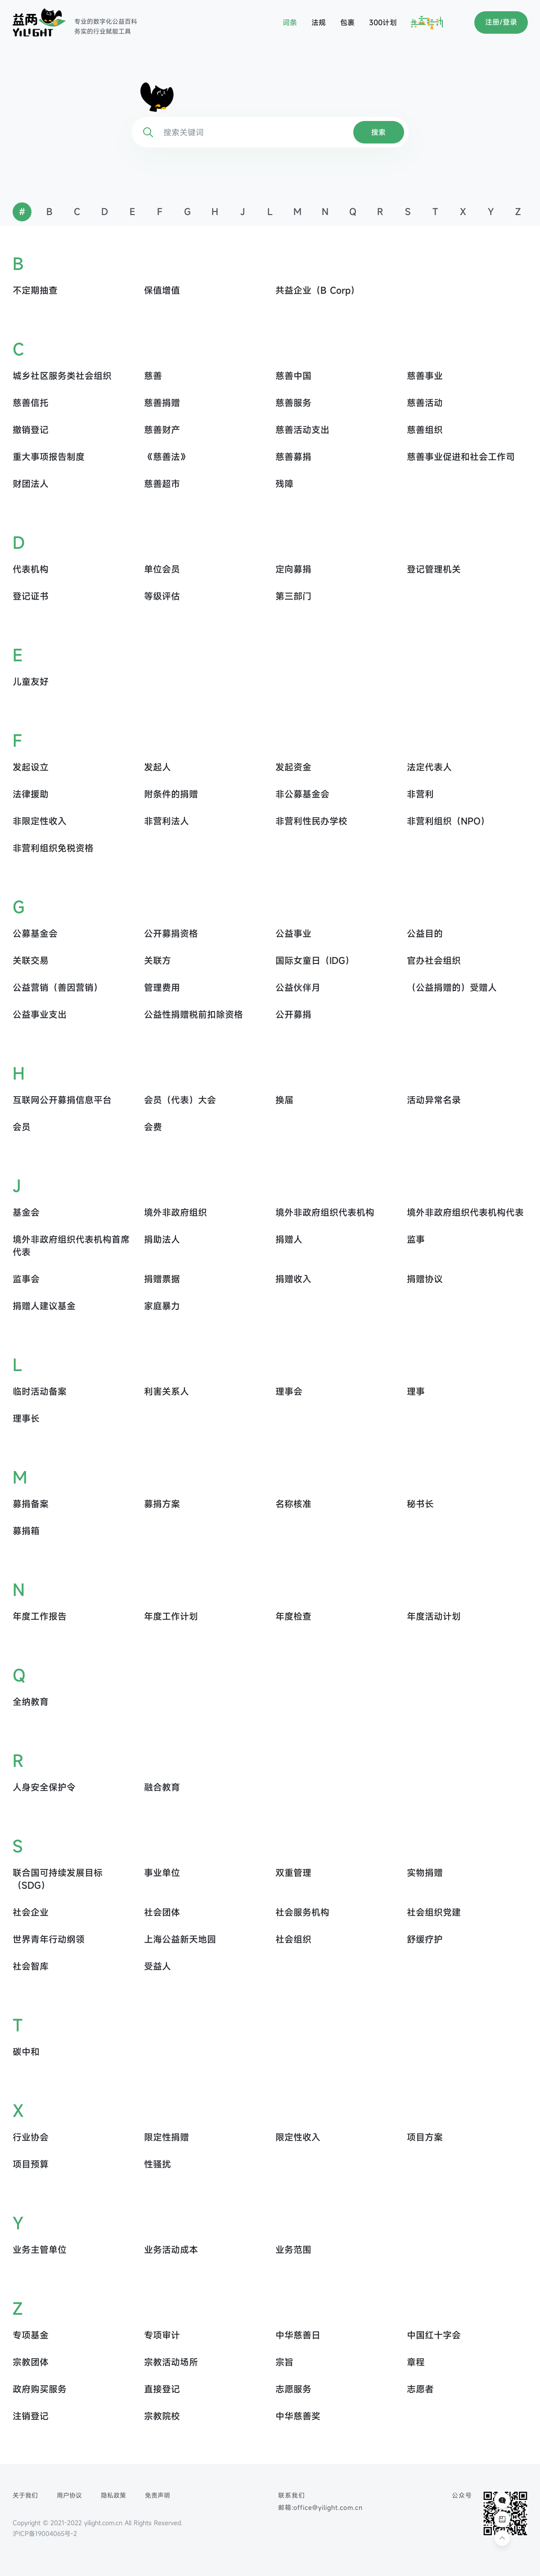  Describe the element at coordinates (26, 2052) in the screenshot. I see `碳中和` at that location.